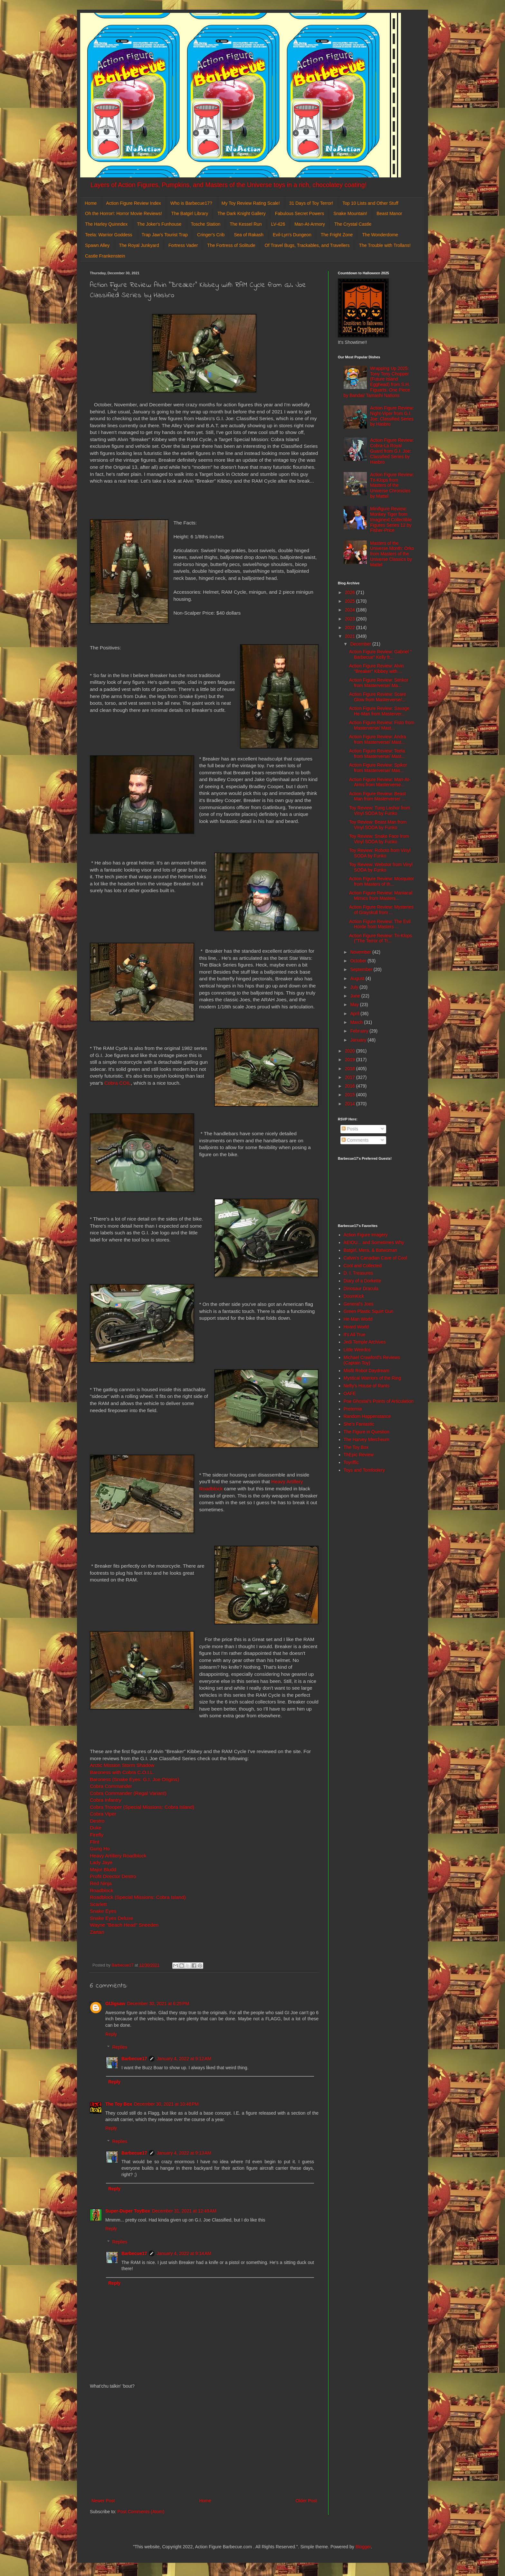  Describe the element at coordinates (377, 739) in the screenshot. I see `Action Figure Review: Andra from Masterverse/ Mast...` at that location.